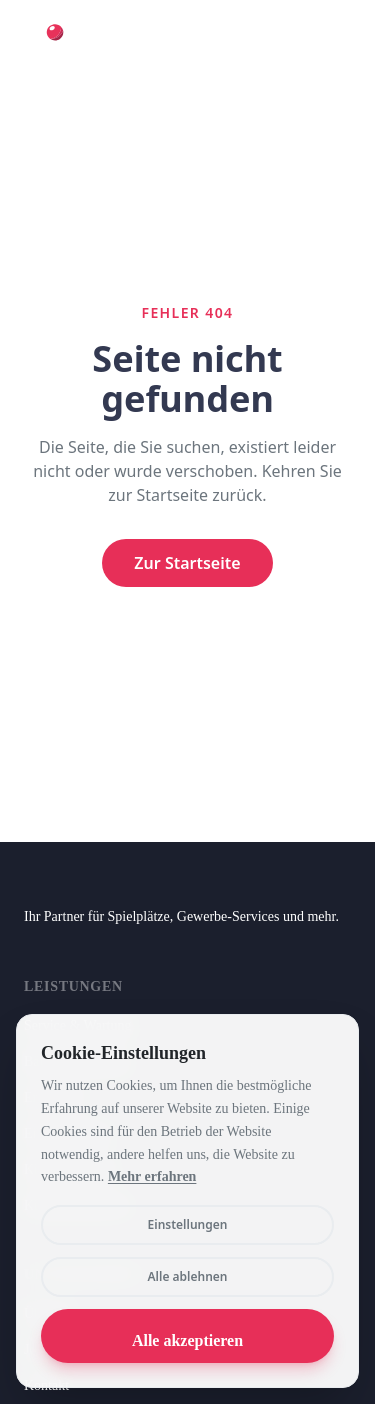  I want to click on Alle ablehnen, so click(188, 1276).